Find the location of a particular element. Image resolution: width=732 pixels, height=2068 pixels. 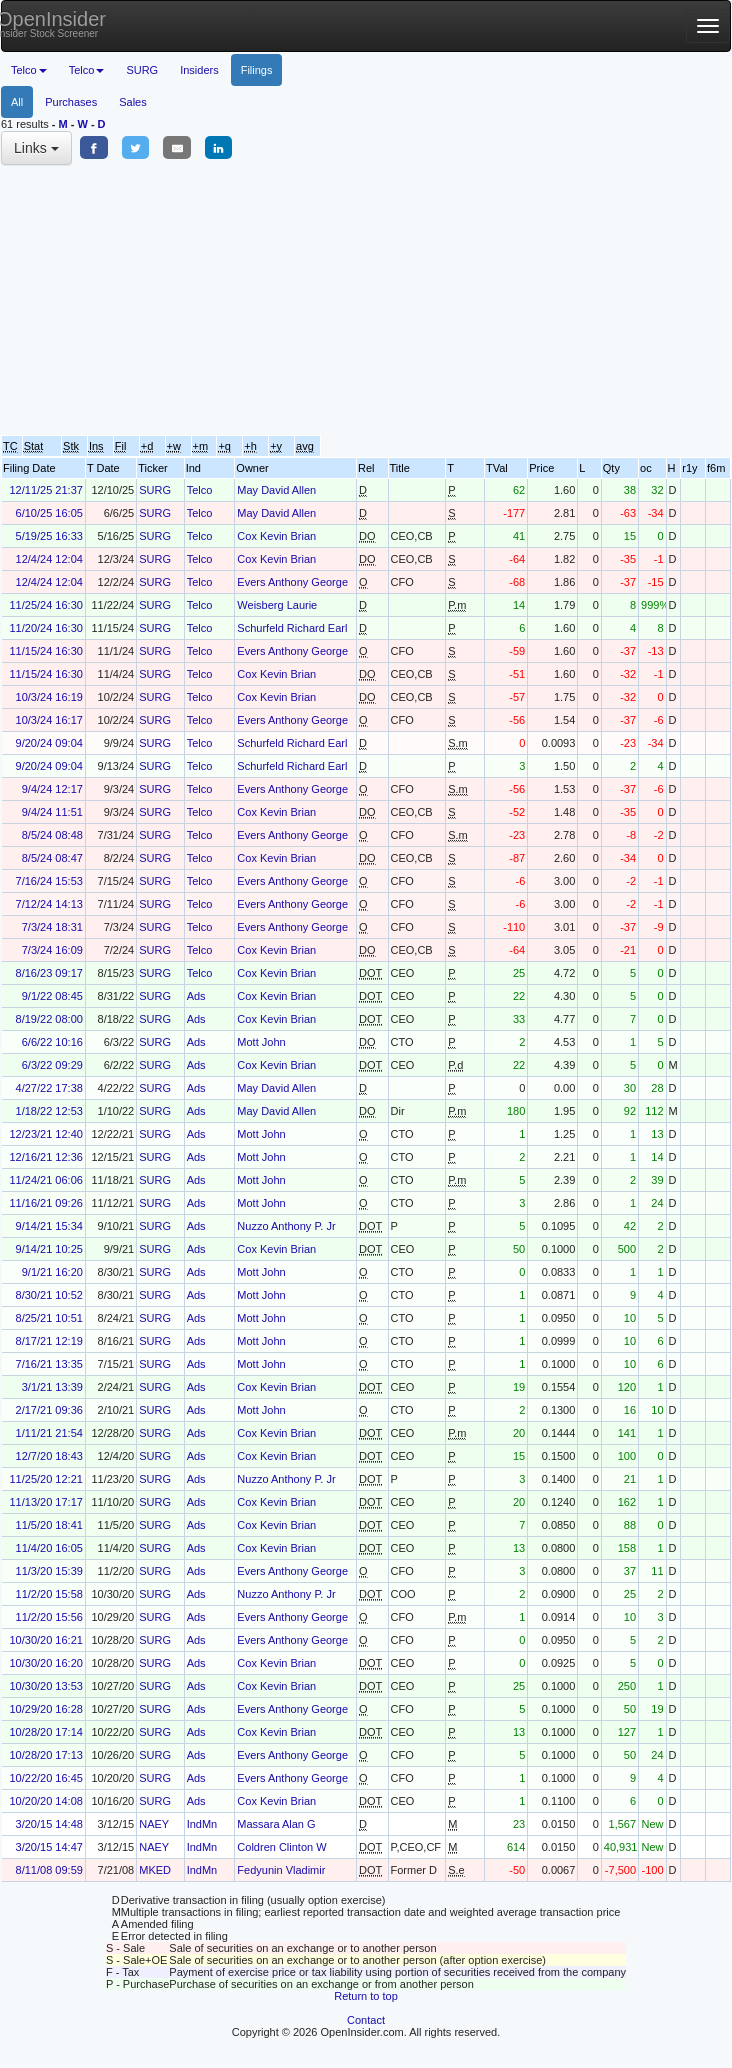

Filings is located at coordinates (257, 70).